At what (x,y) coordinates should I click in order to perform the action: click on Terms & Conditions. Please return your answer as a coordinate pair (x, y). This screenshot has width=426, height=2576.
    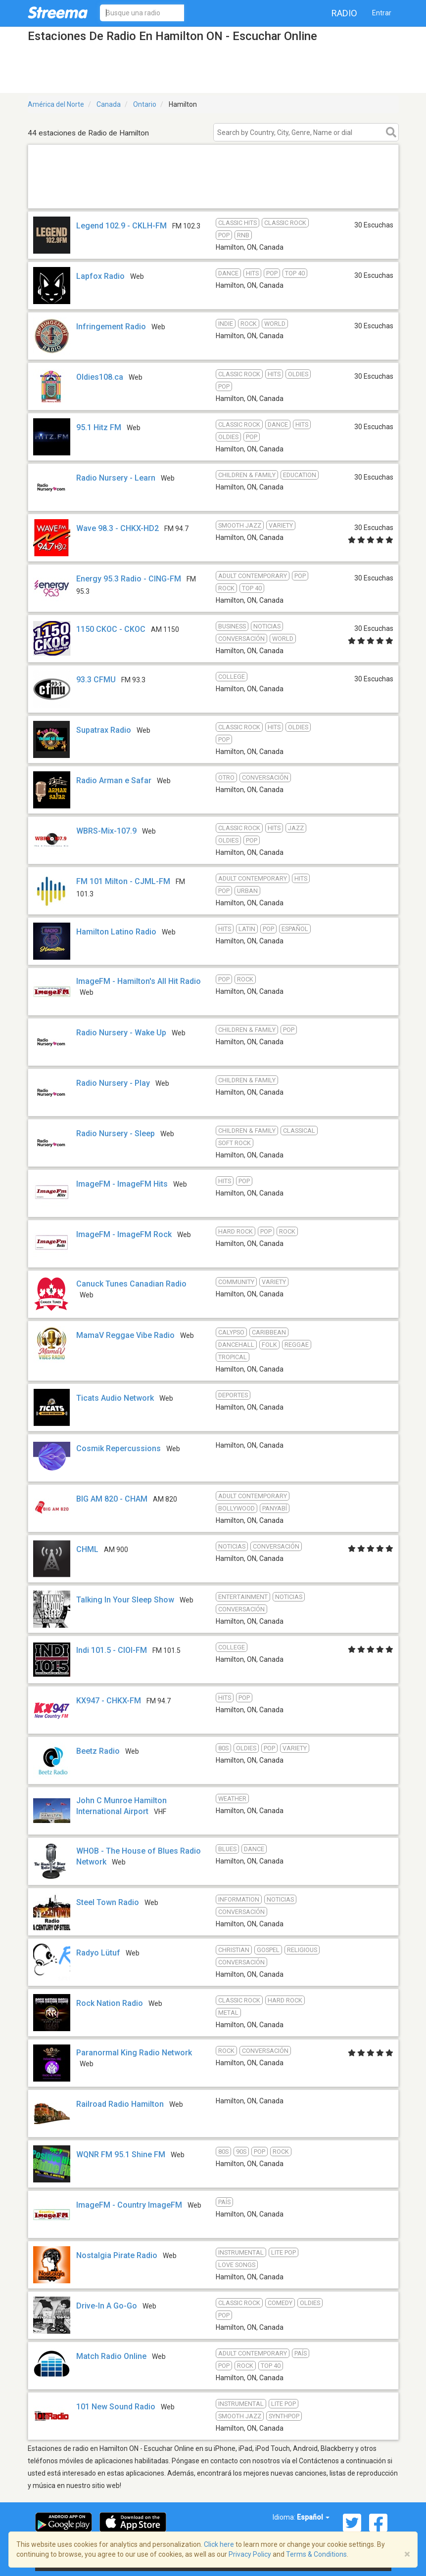
    Looking at the image, I should click on (316, 2554).